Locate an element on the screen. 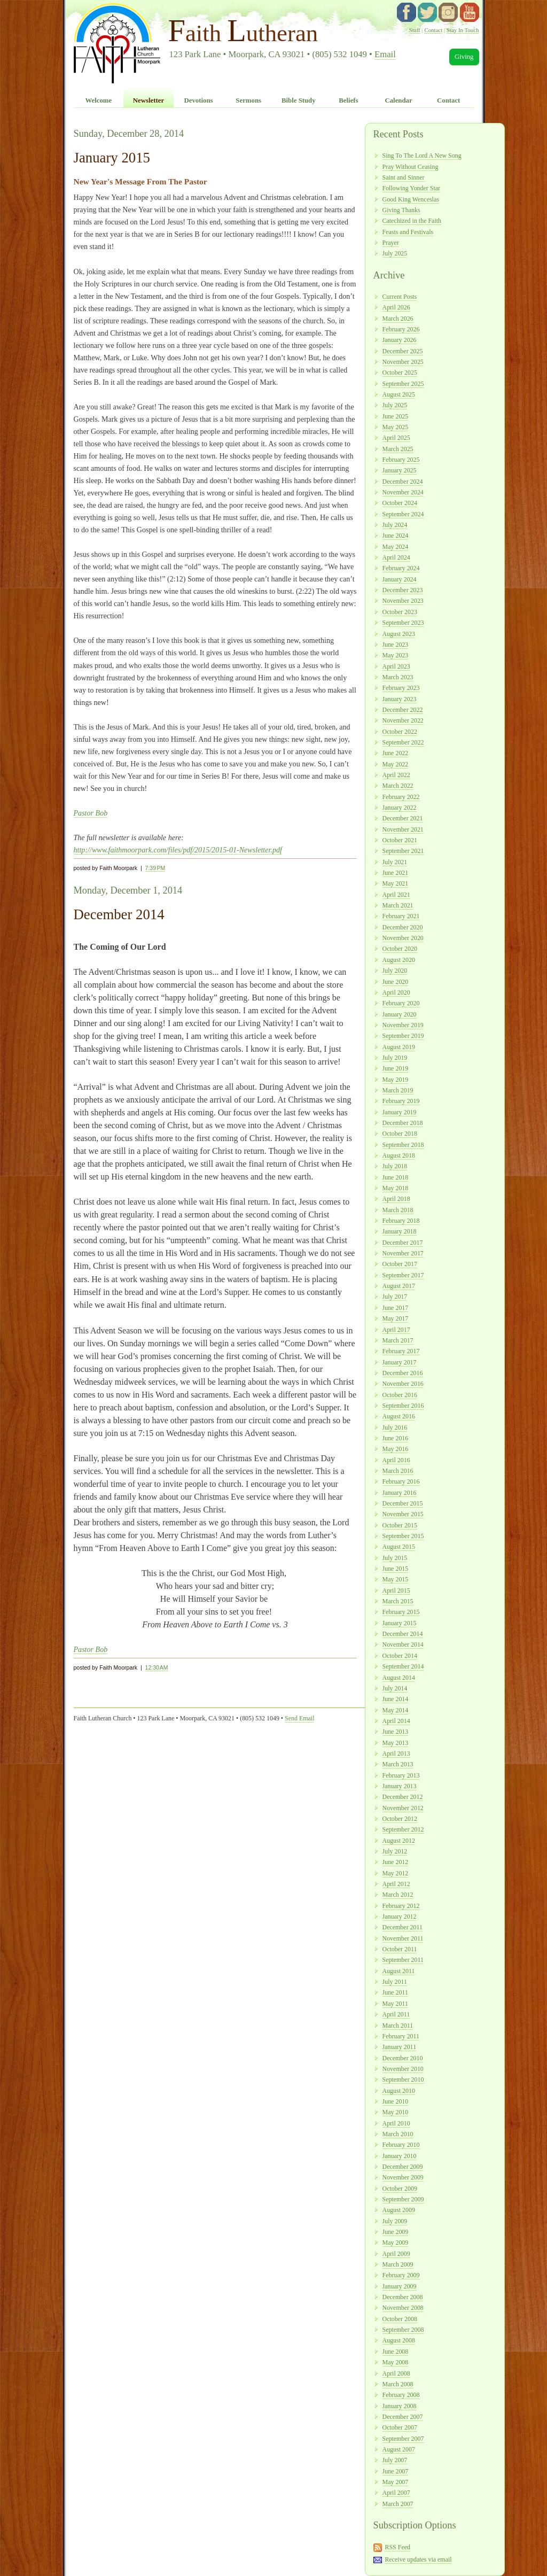 The height and width of the screenshot is (2576, 547). 7:39 PM is located at coordinates (155, 868).